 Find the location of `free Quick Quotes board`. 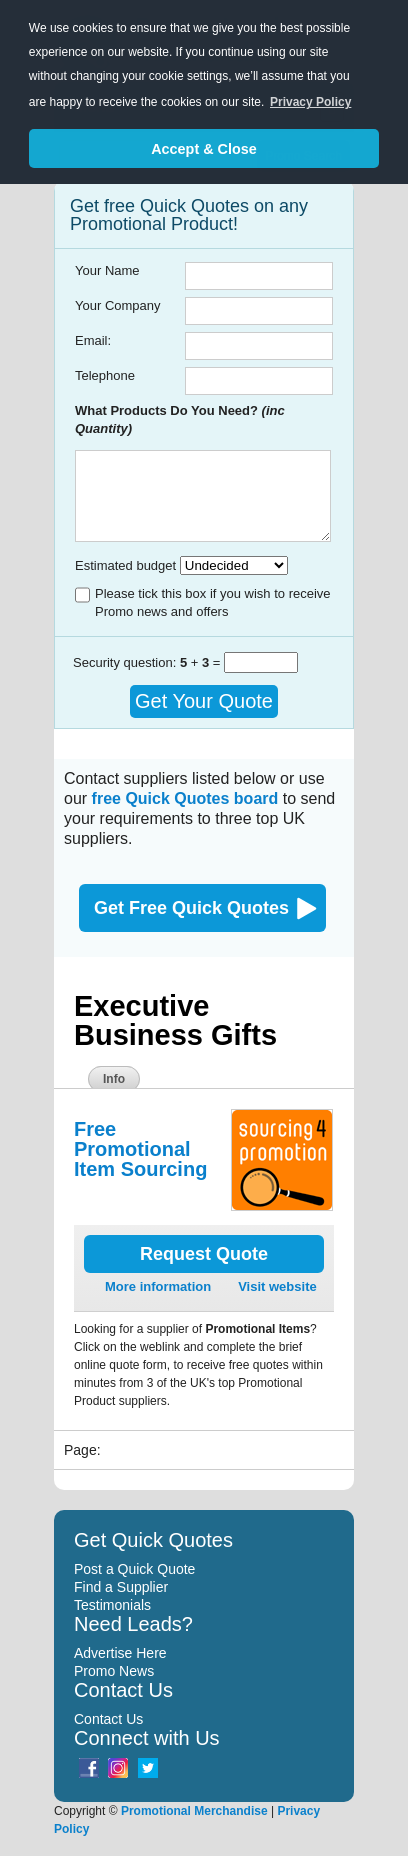

free Quick Quotes board is located at coordinates (185, 798).